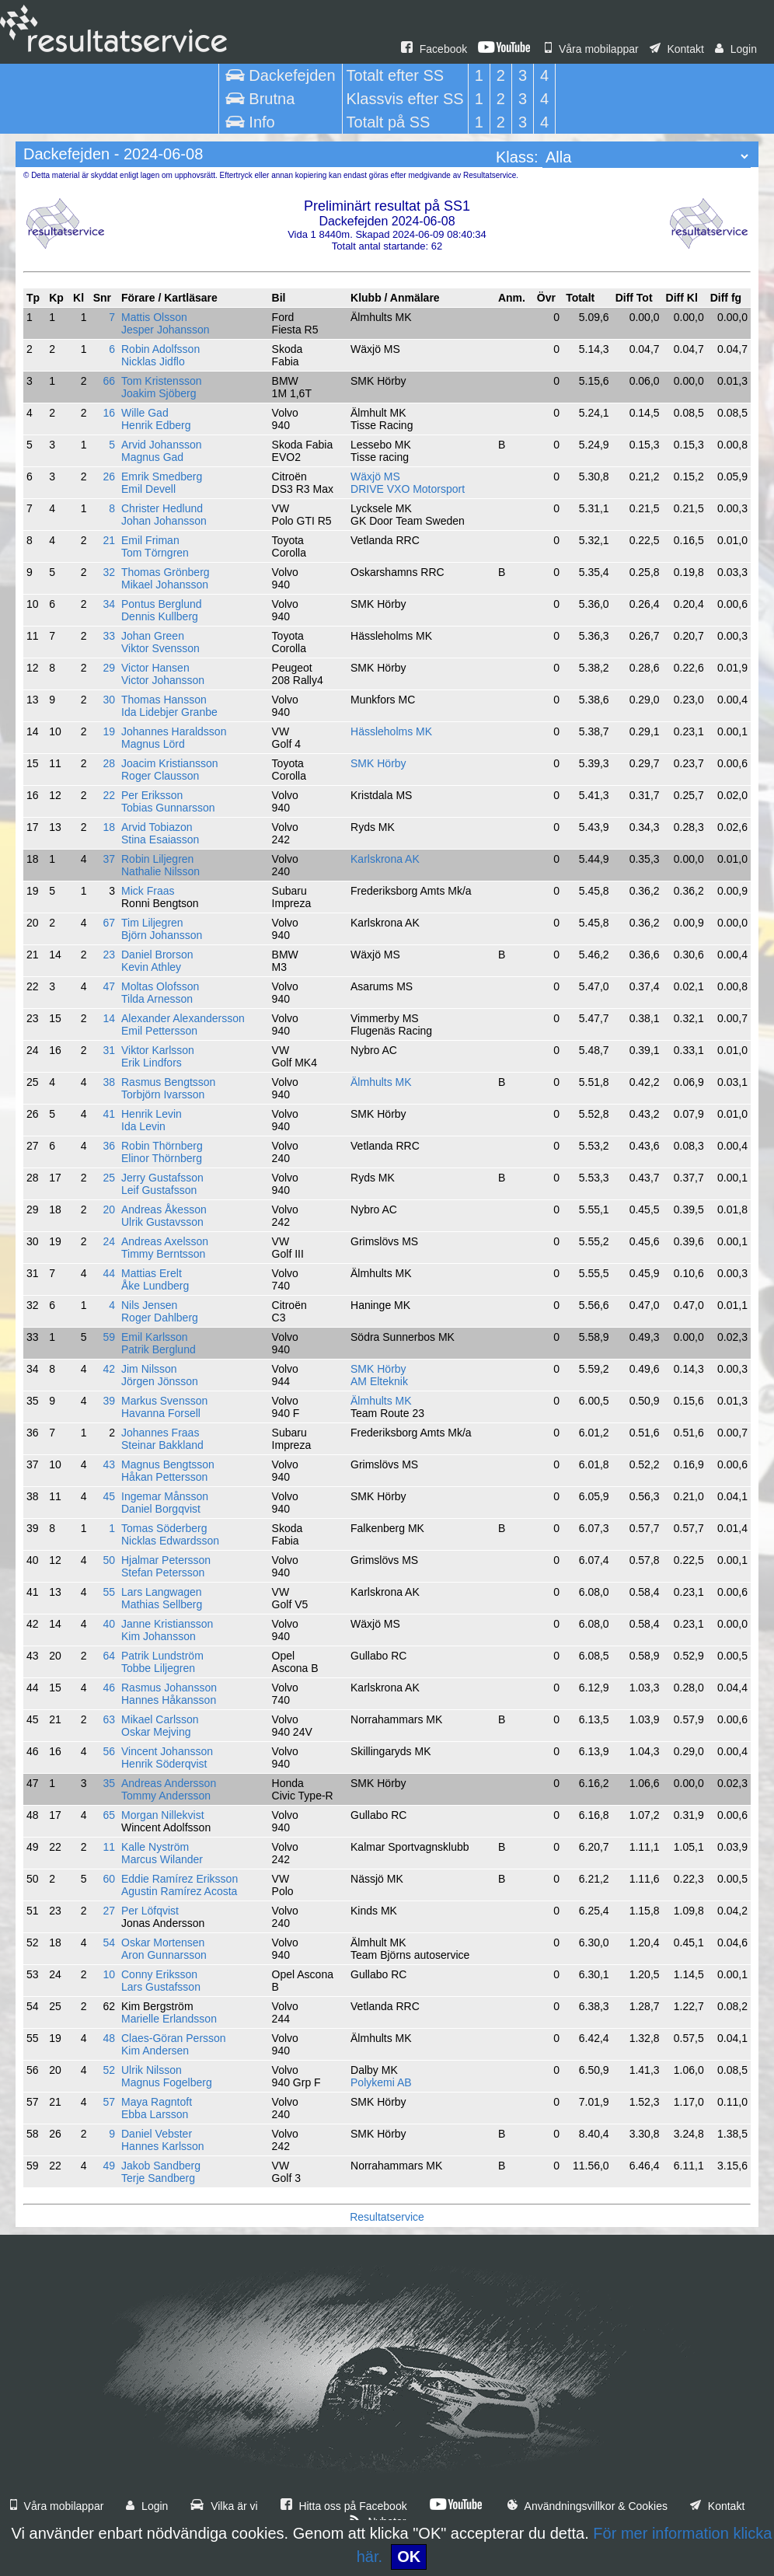  Describe the element at coordinates (109, 1369) in the screenshot. I see `42` at that location.